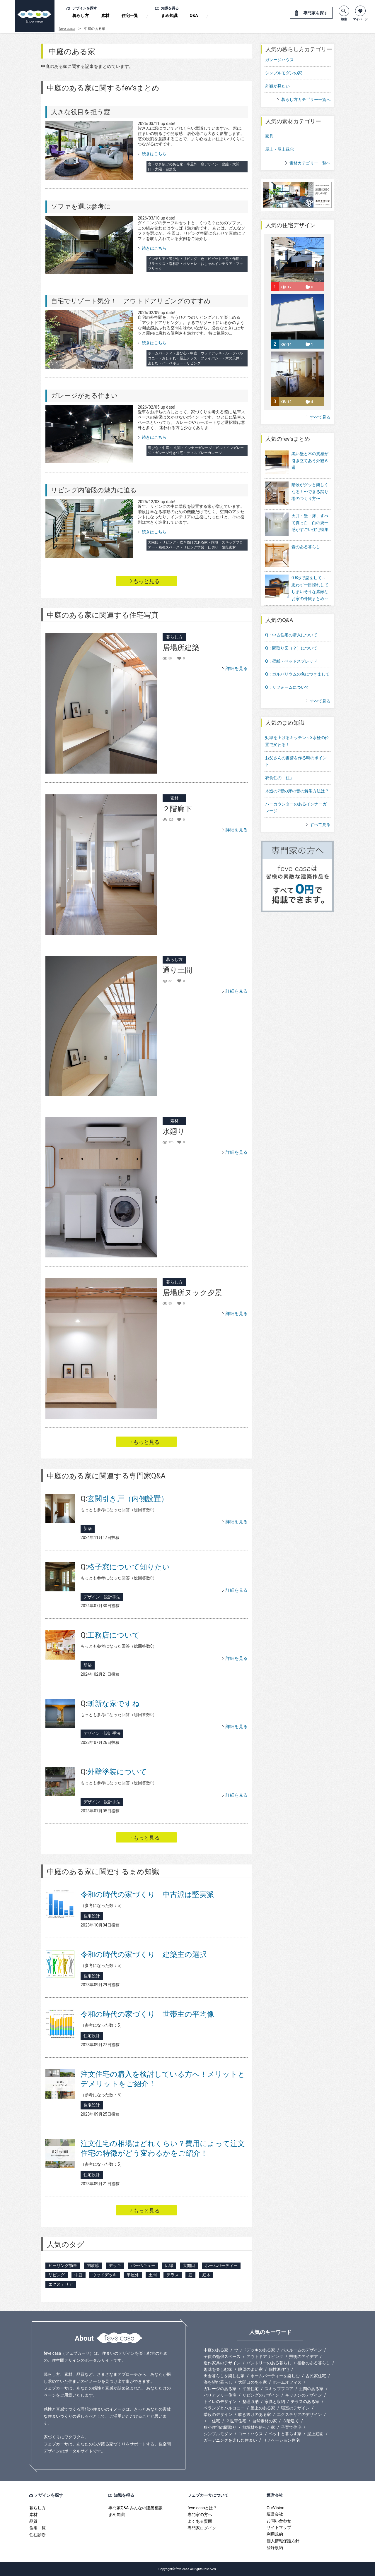 This screenshot has height=2576, width=375. Describe the element at coordinates (144, 1954) in the screenshot. I see `令和の時代の家づくり 建築主の選択` at that location.